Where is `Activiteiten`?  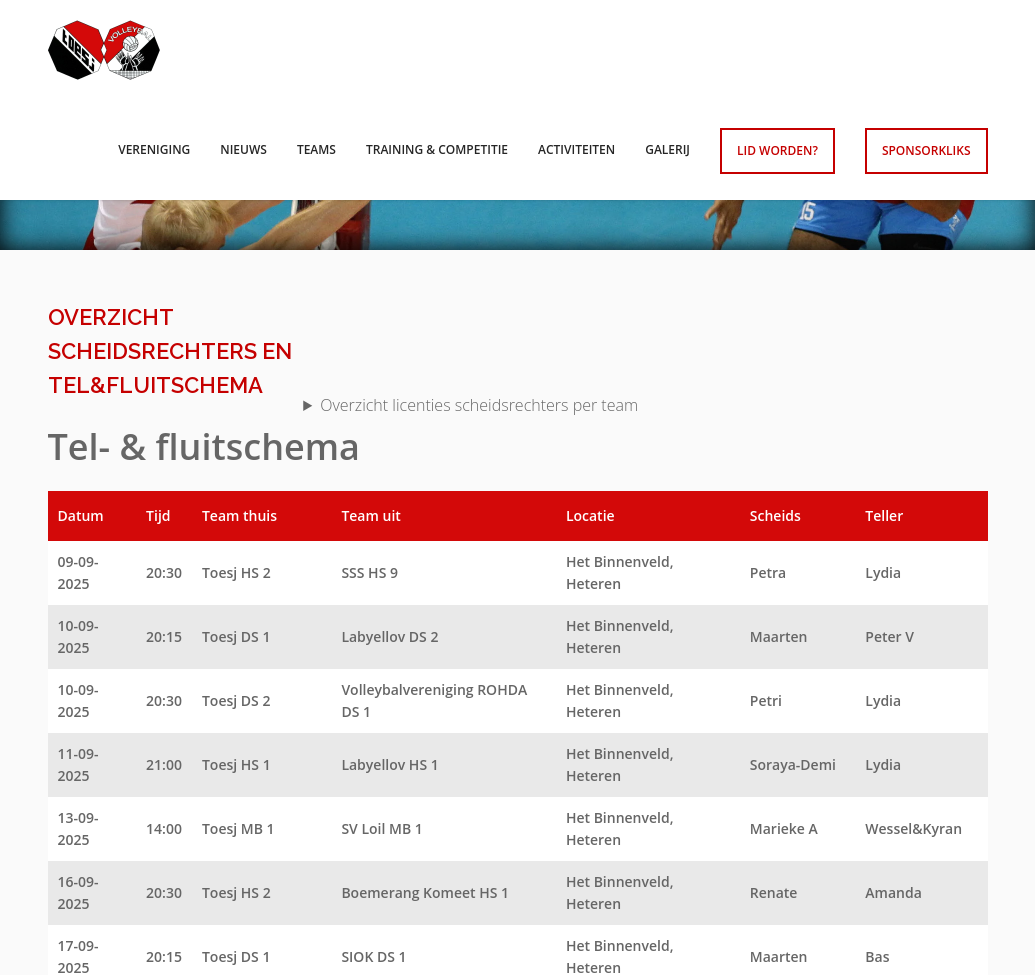
Activiteiten is located at coordinates (576, 149).